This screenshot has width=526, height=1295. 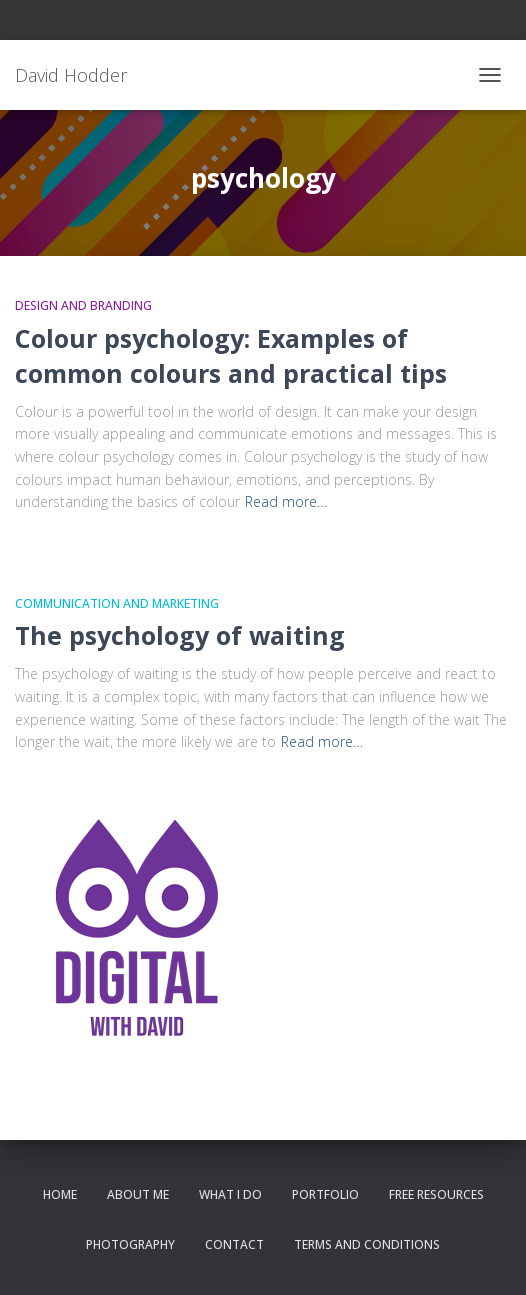 I want to click on Free resources, so click(x=436, y=1194).